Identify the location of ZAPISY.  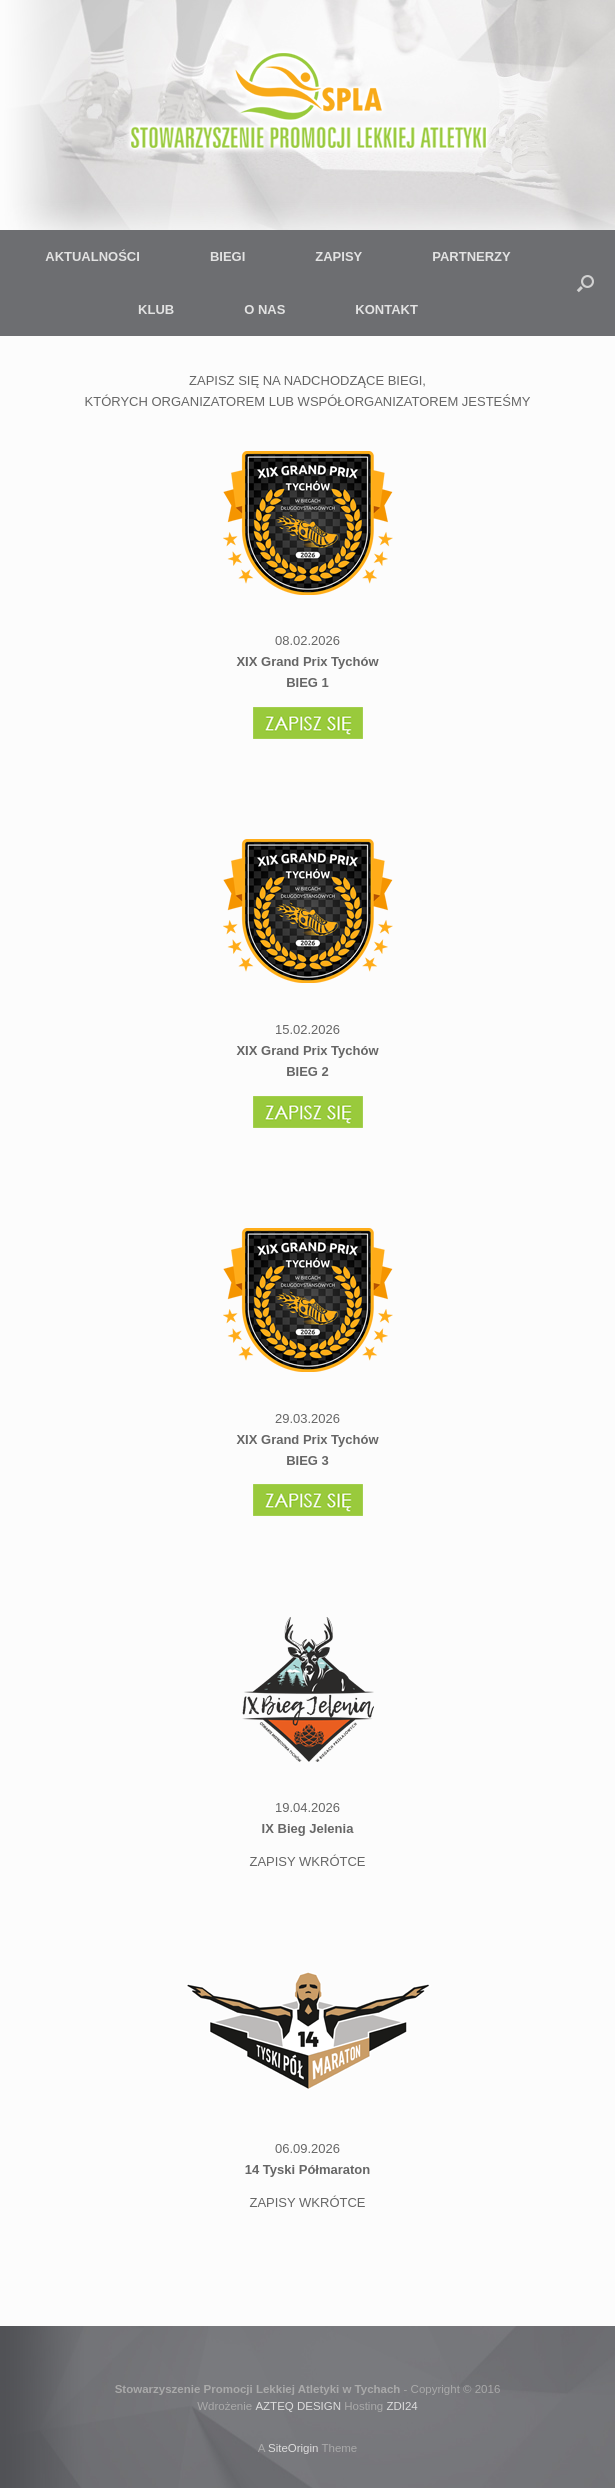
(338, 256).